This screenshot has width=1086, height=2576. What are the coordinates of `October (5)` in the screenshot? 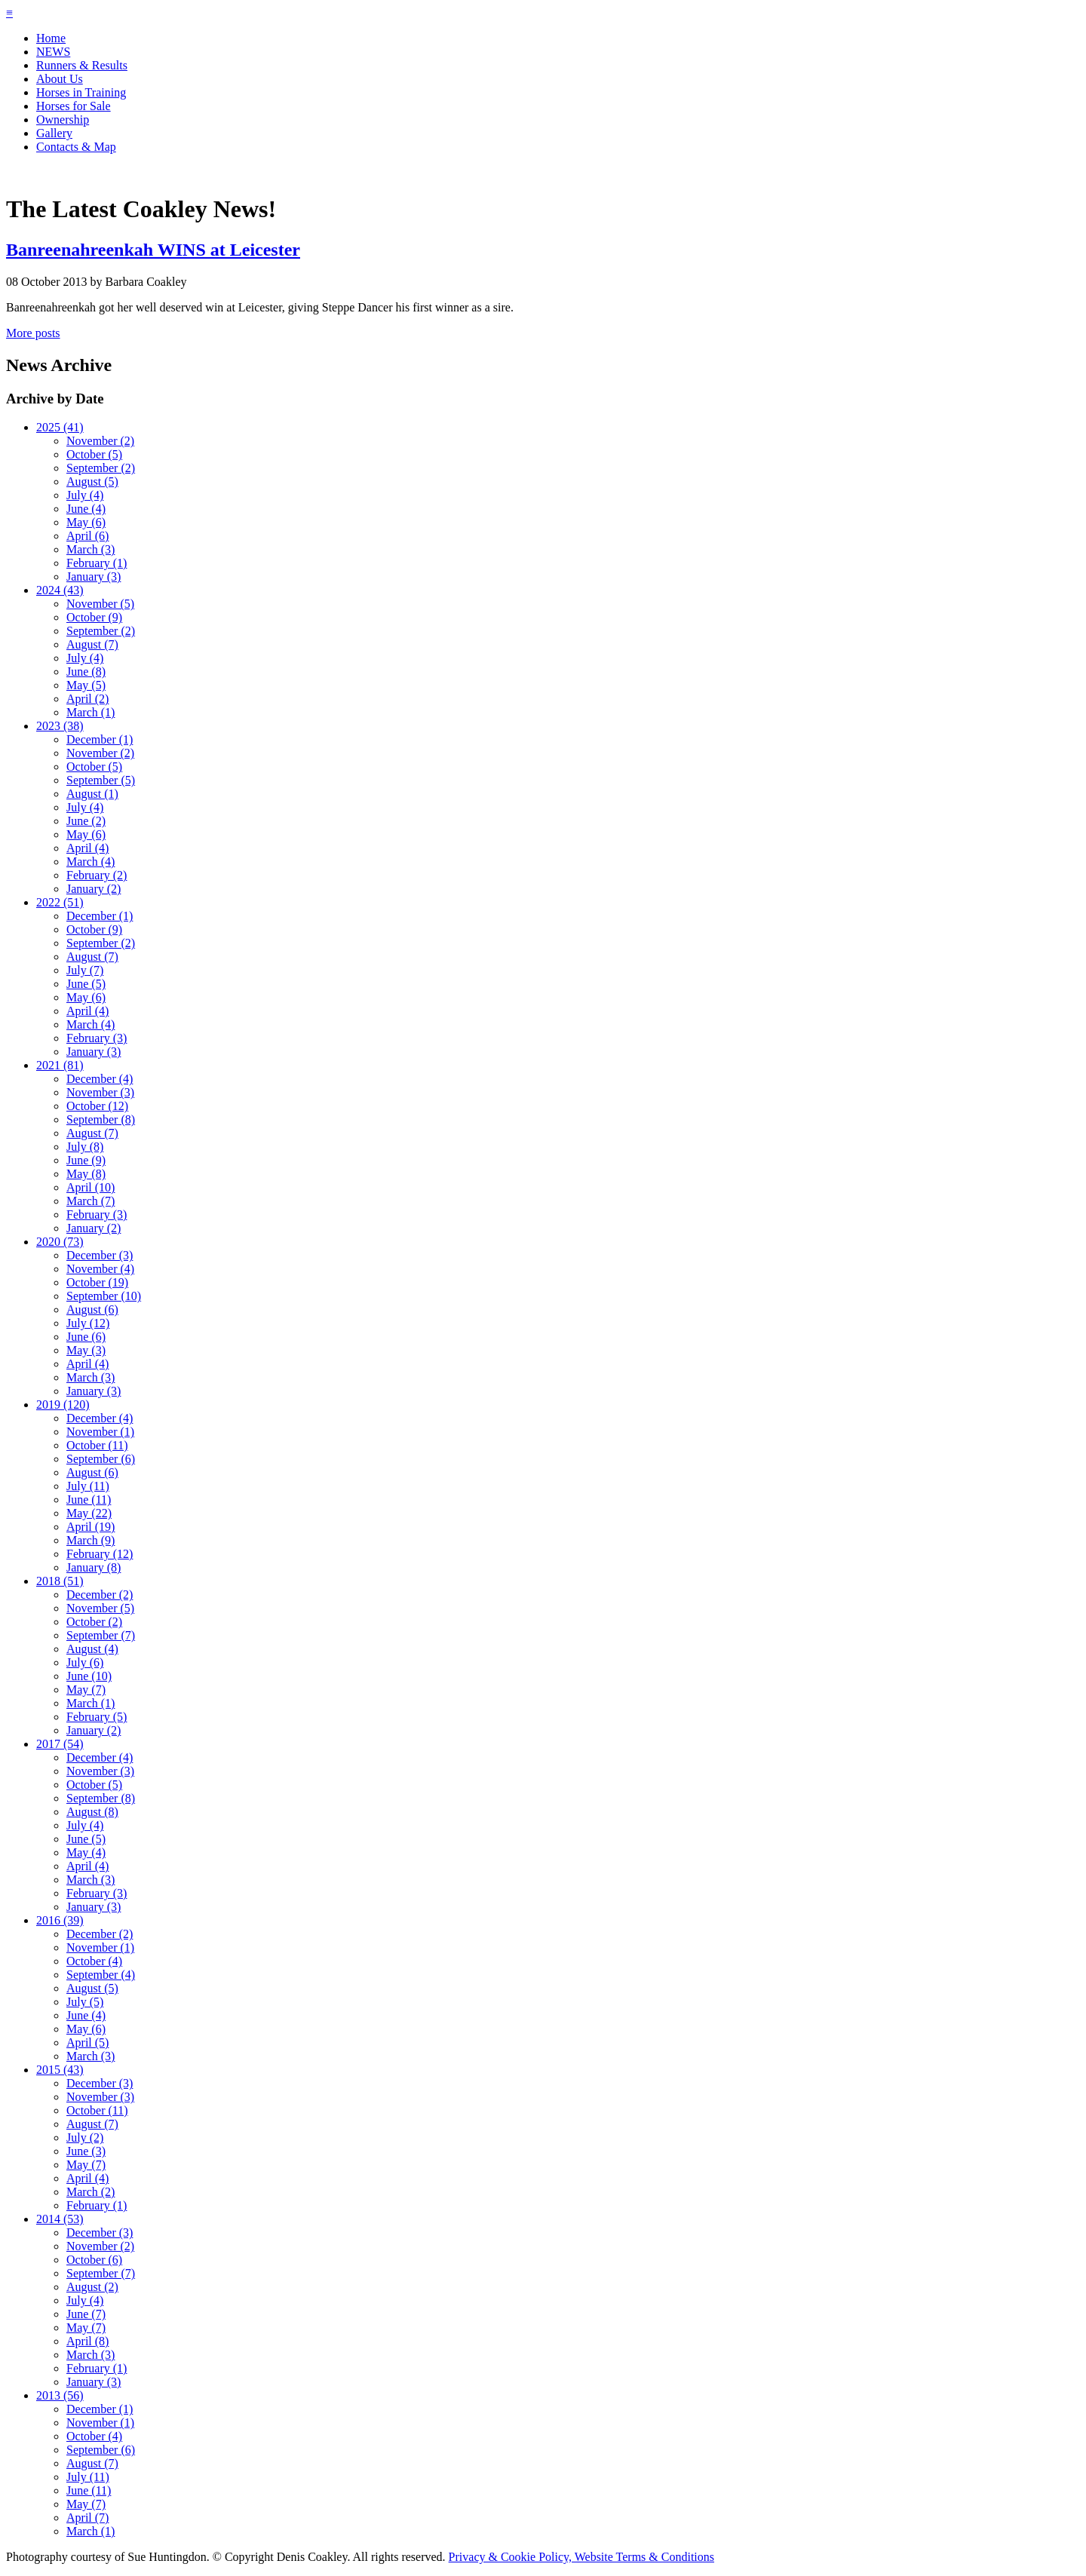 It's located at (94, 454).